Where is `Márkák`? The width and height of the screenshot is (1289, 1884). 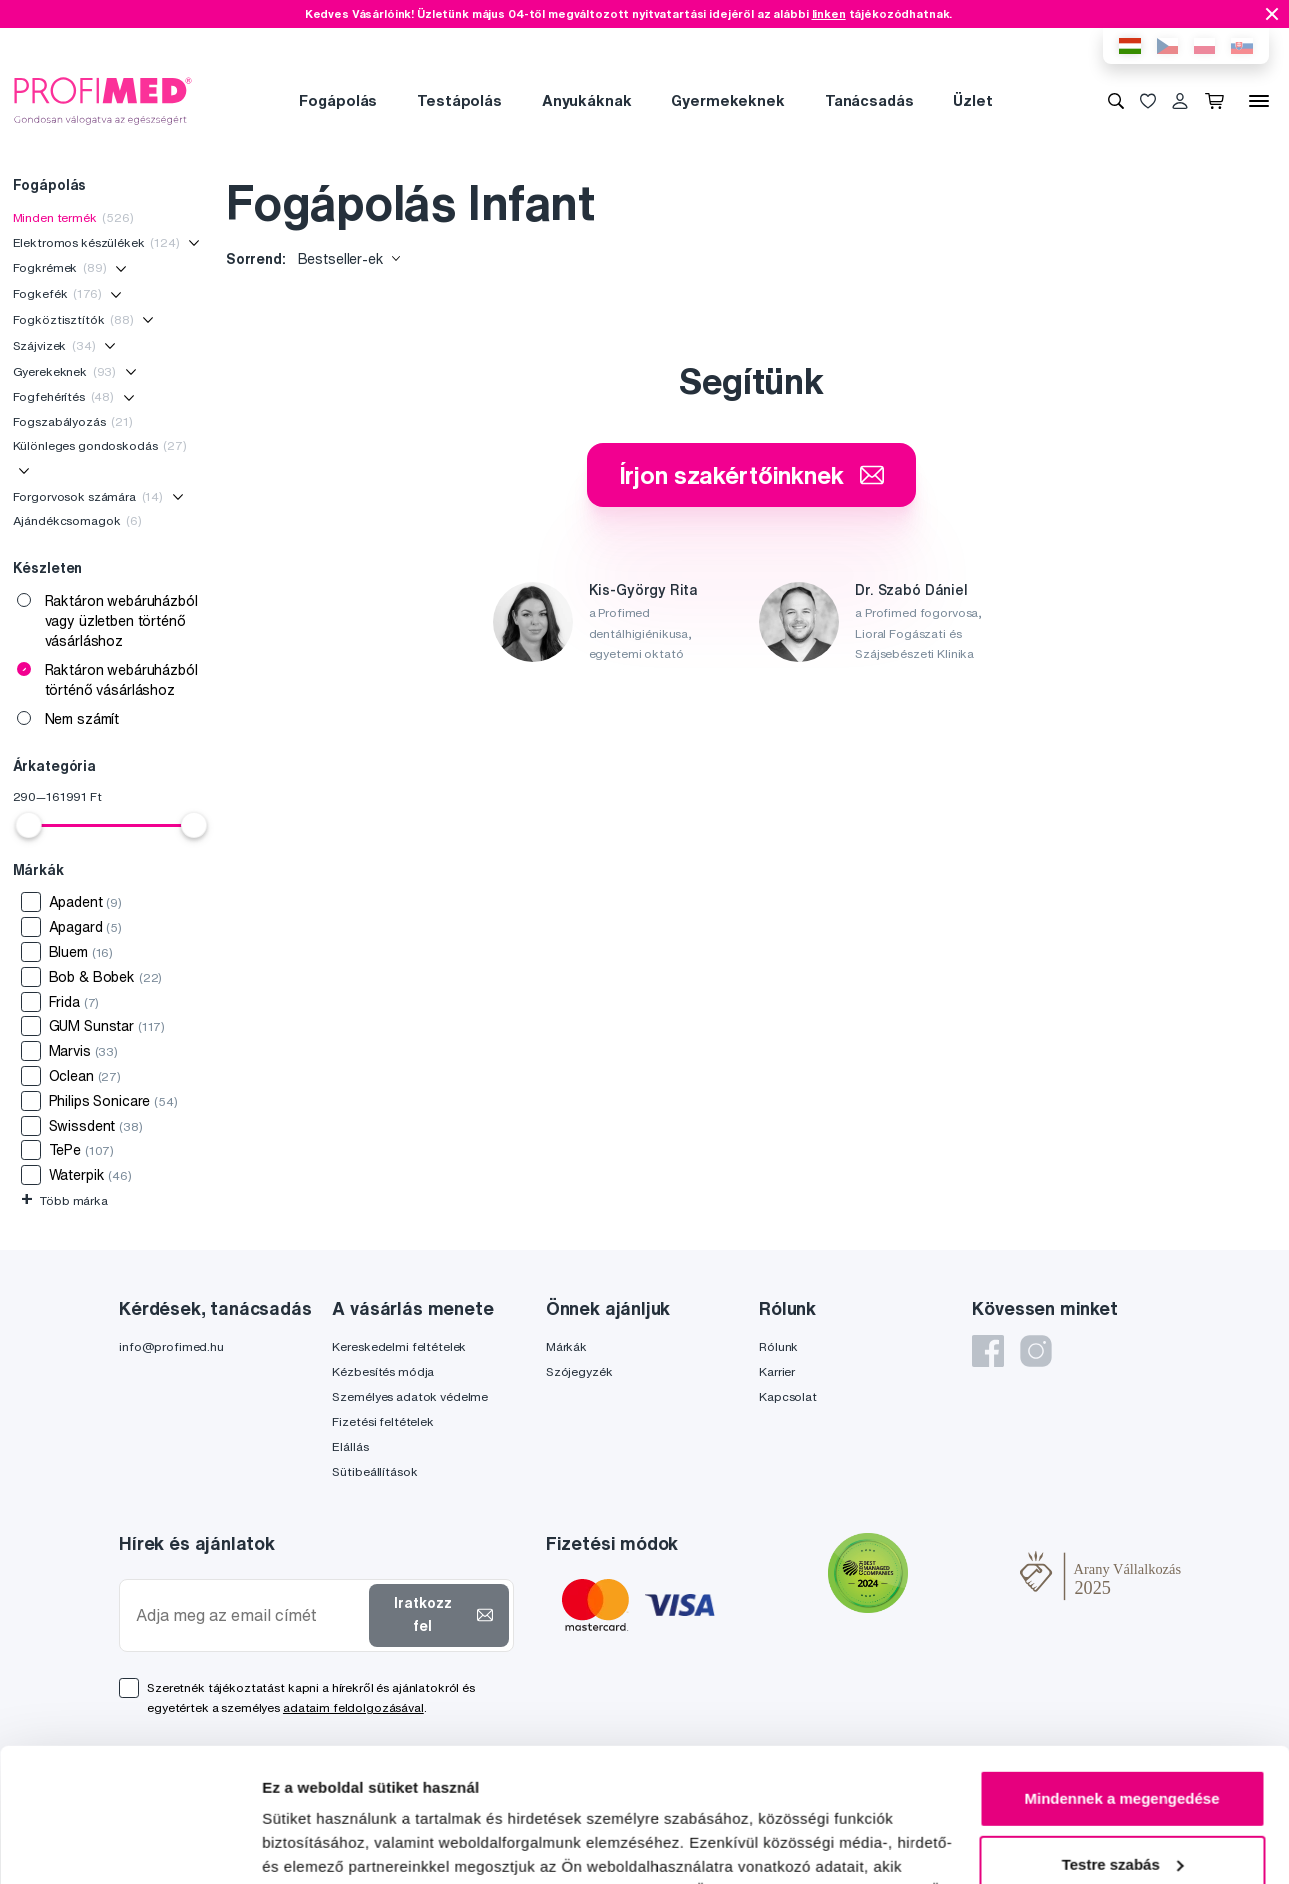 Márkák is located at coordinates (566, 1346).